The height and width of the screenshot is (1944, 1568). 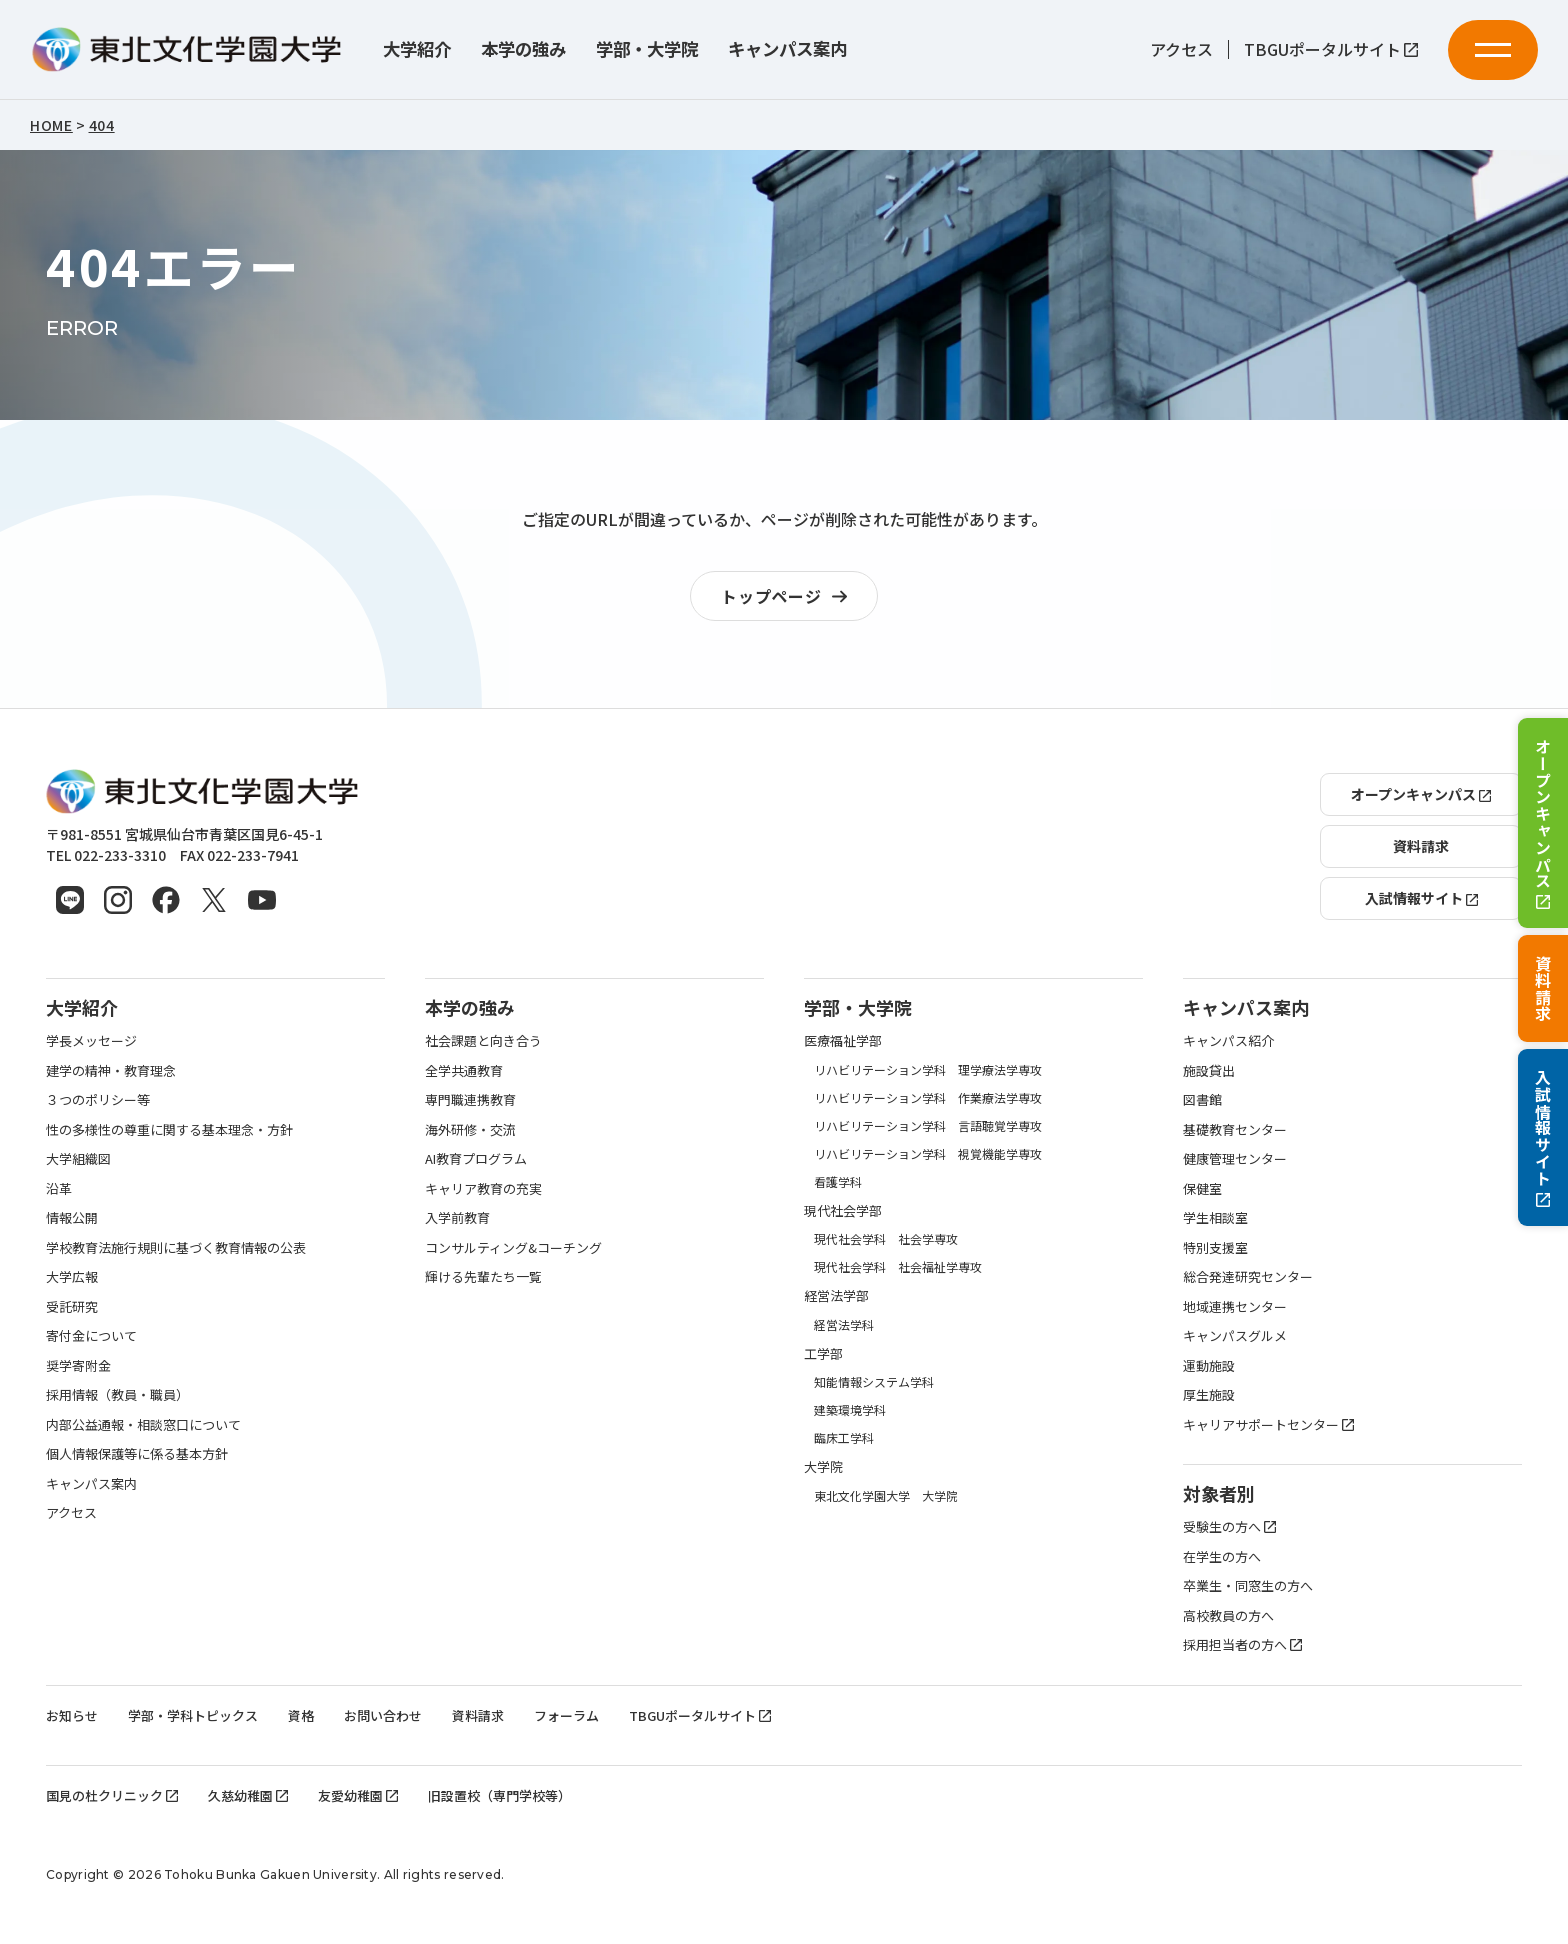 I want to click on 現代社会学科 社会福祉学専攻, so click(x=898, y=1266).